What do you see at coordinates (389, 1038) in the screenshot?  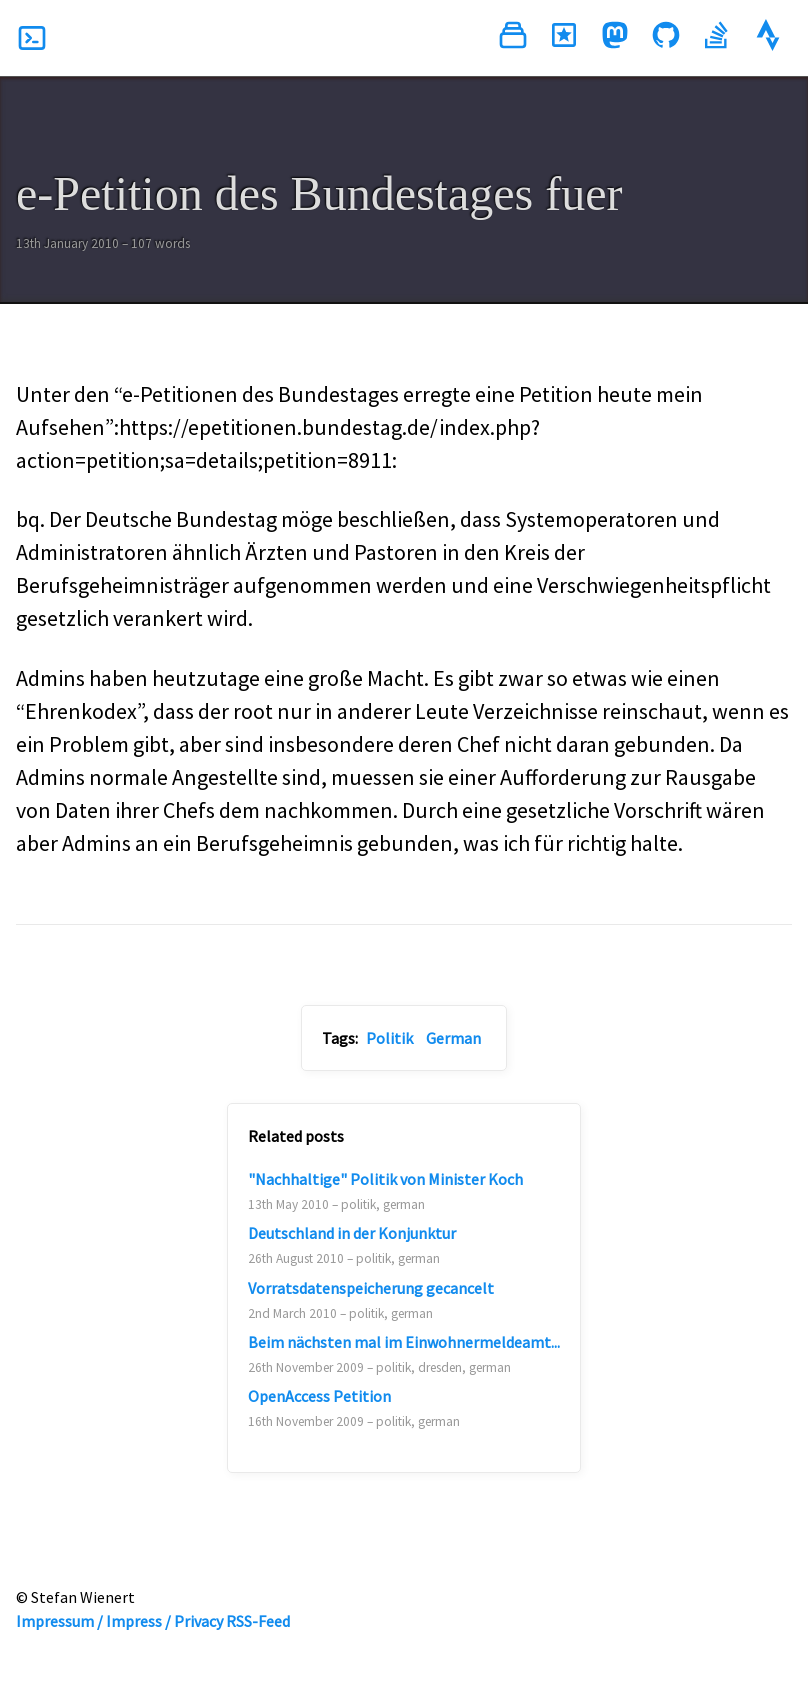 I see `Politik` at bounding box center [389, 1038].